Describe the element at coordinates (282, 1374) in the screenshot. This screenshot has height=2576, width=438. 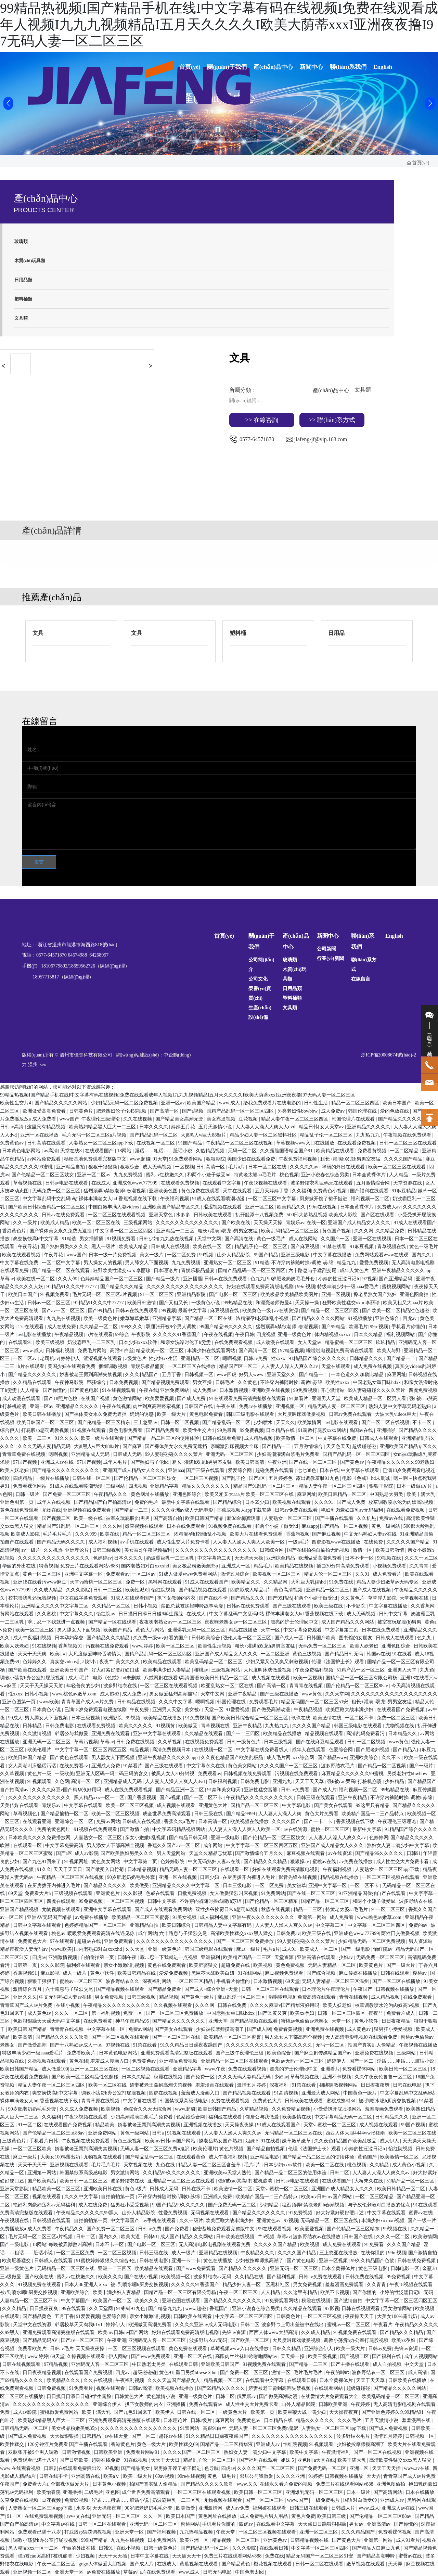
I see `亚洲天堂久久` at that location.